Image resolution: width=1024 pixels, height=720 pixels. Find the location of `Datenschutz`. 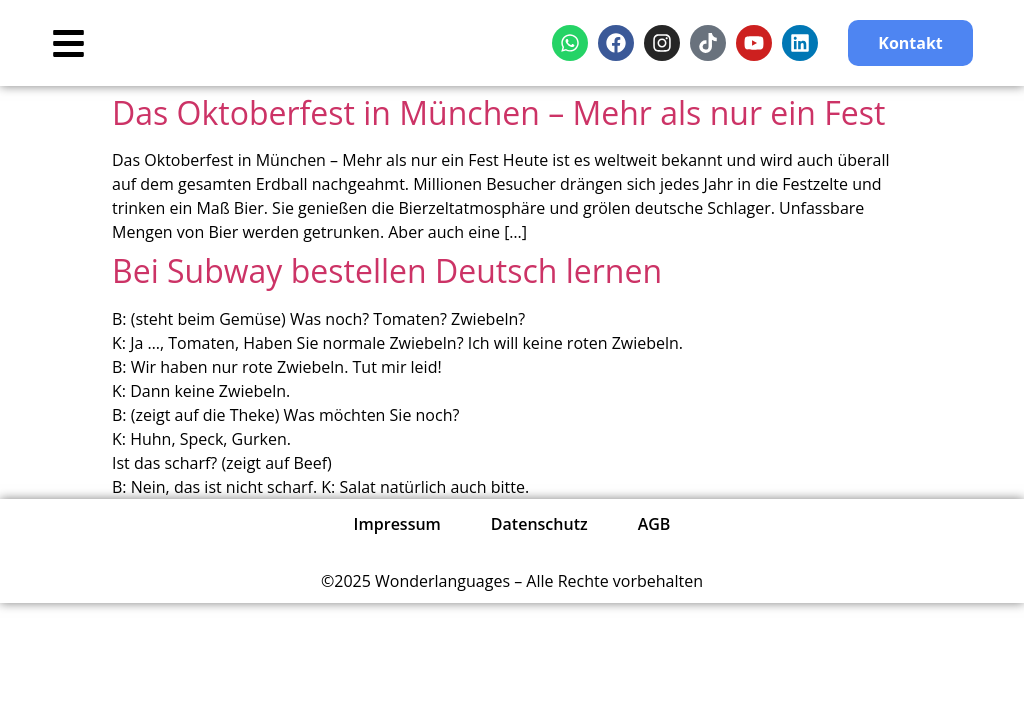

Datenschutz is located at coordinates (539, 524).